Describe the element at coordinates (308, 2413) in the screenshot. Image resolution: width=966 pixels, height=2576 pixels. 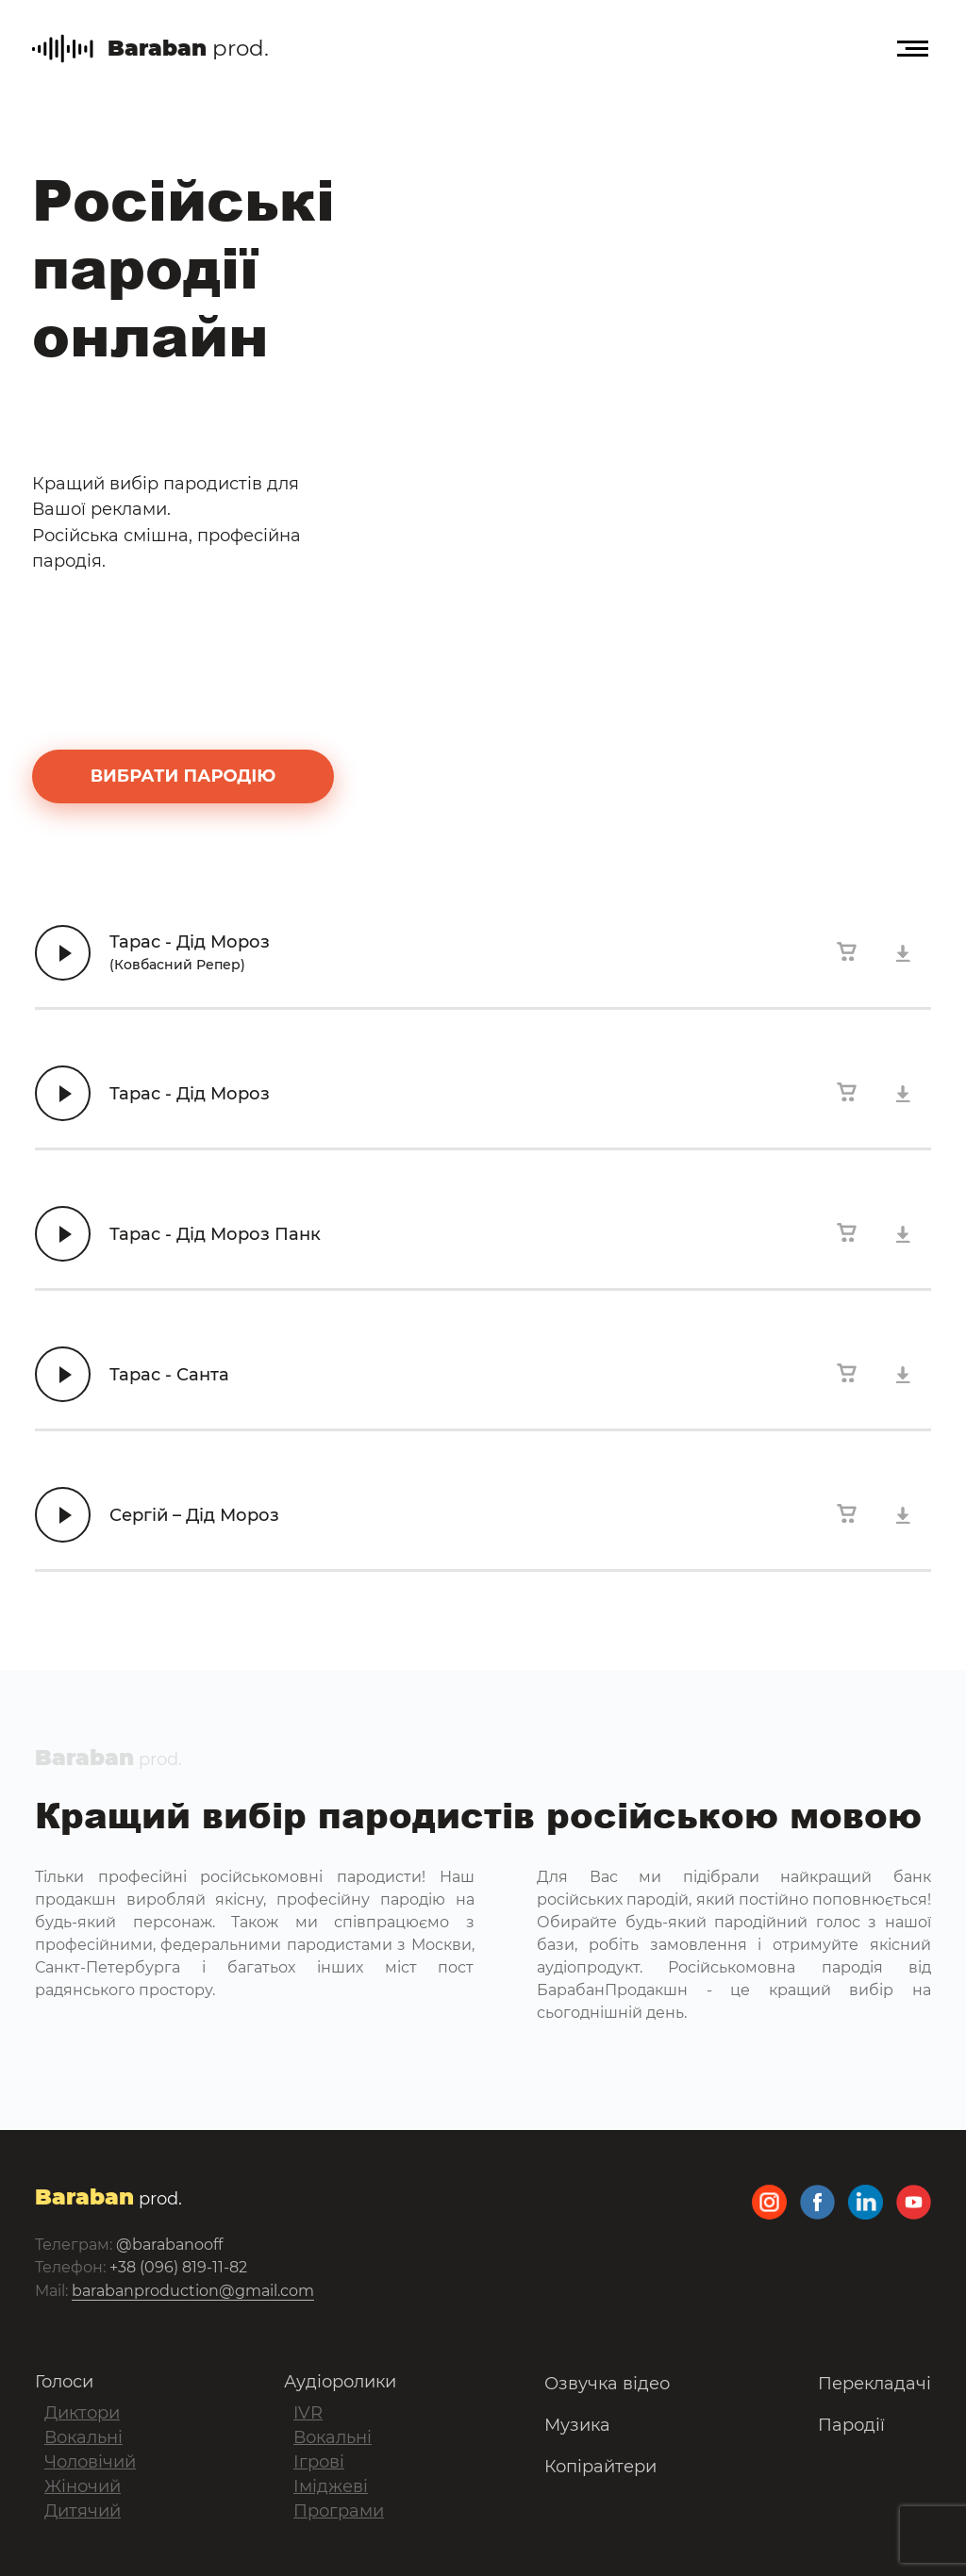
I see `IVR` at that location.